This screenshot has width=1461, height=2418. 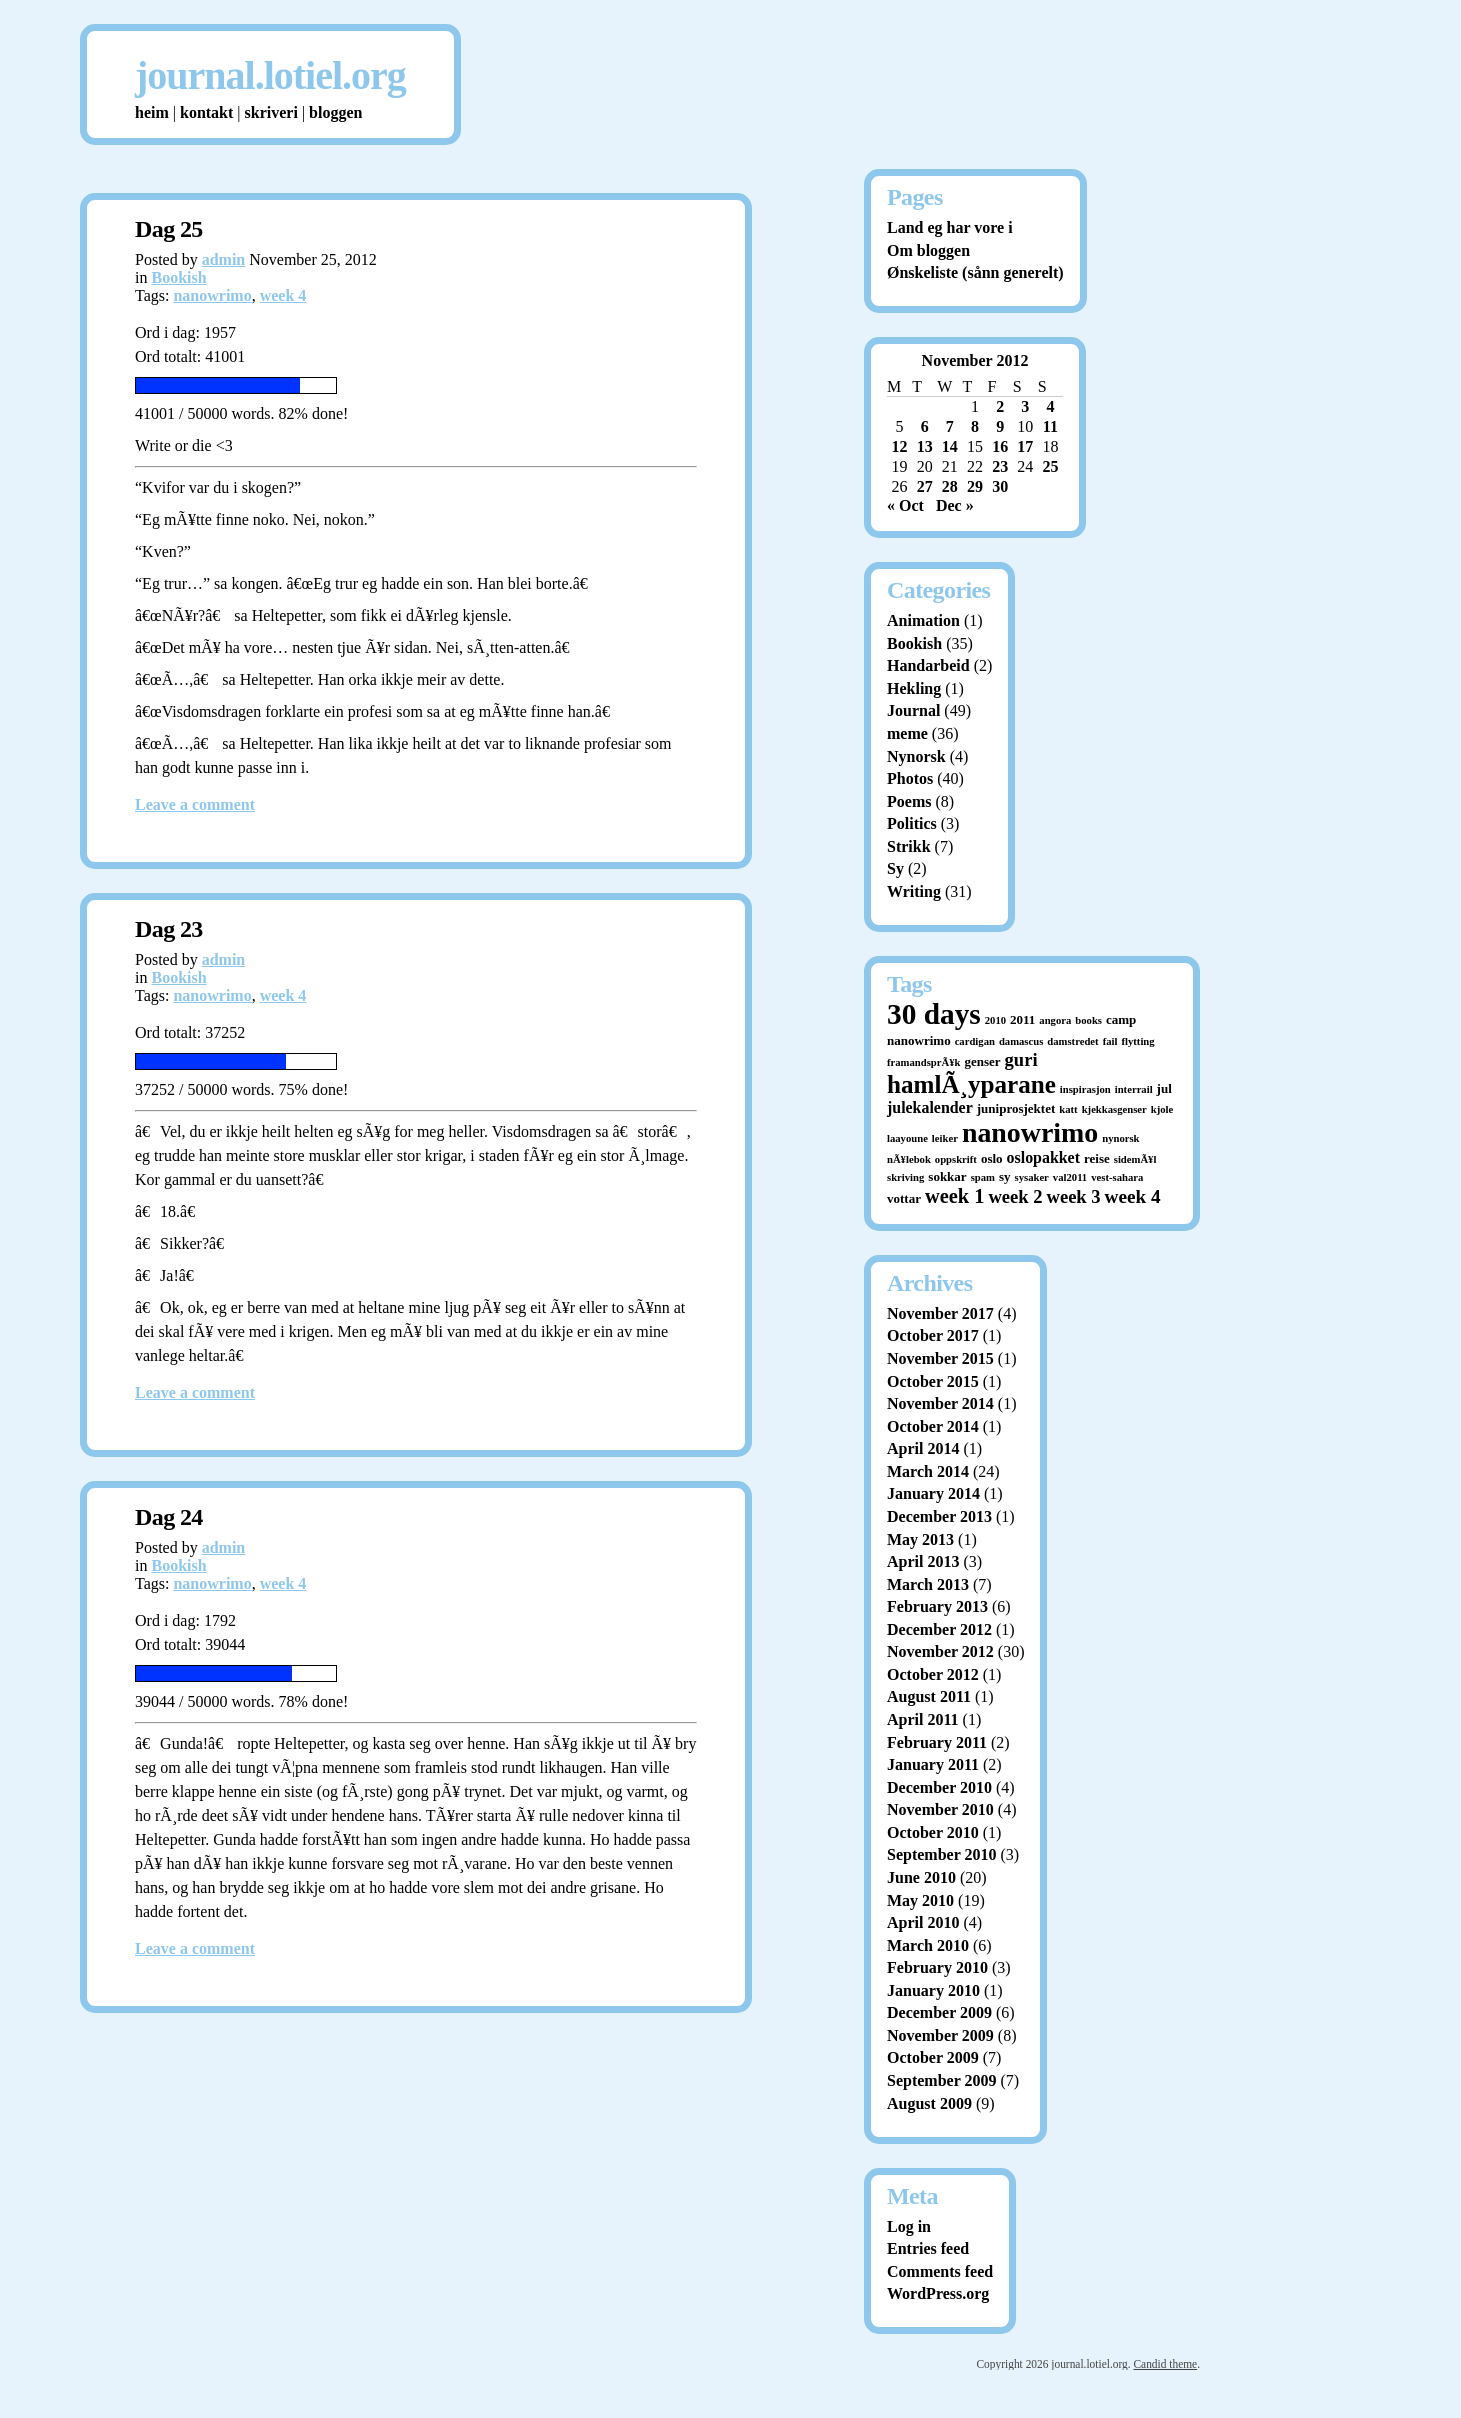 I want to click on cardigan [cardigan (1 item)], so click(x=975, y=1041).